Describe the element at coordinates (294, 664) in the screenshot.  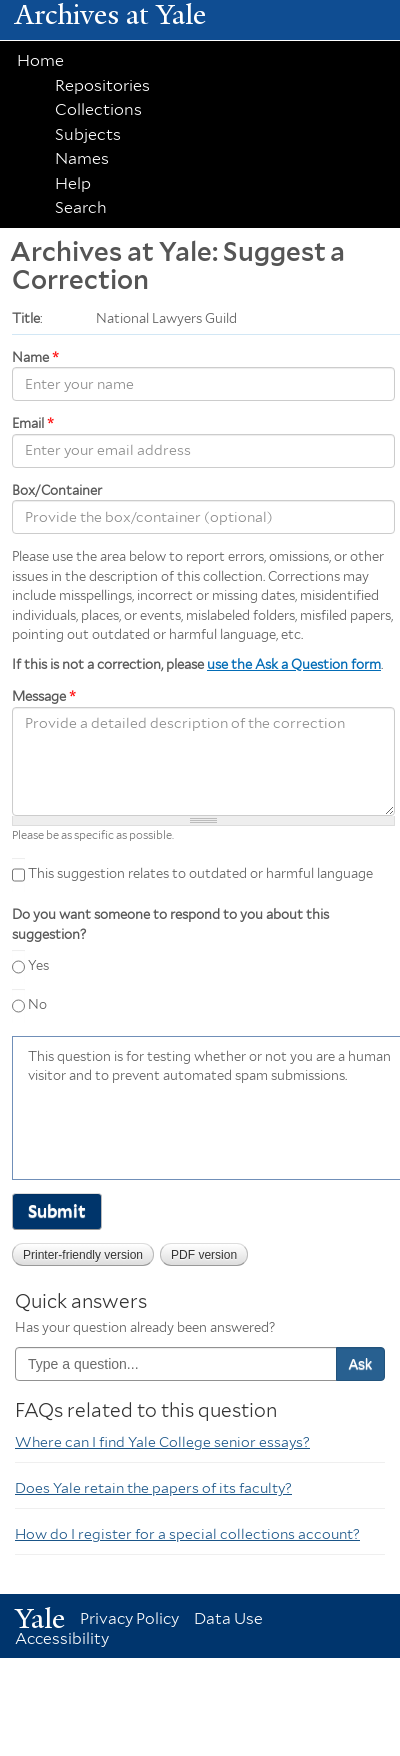
I see `use the Ask a Question form` at that location.